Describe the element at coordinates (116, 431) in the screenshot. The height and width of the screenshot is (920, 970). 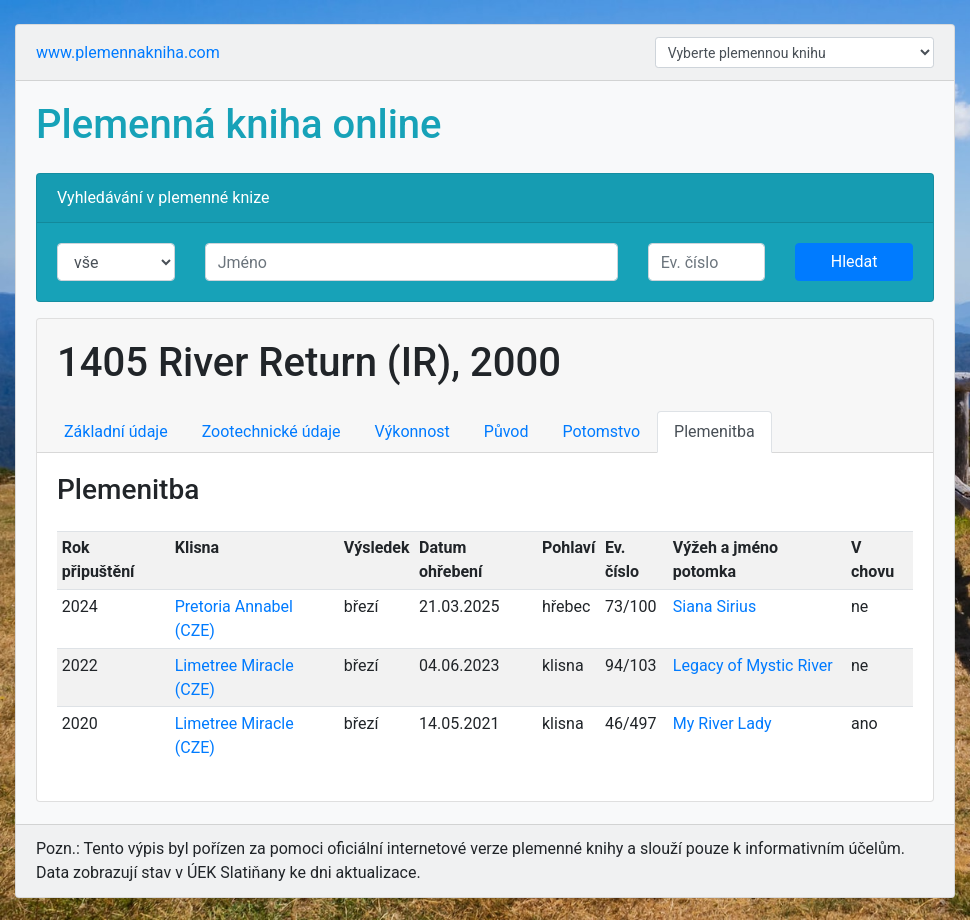
I see `Základní údaje` at that location.